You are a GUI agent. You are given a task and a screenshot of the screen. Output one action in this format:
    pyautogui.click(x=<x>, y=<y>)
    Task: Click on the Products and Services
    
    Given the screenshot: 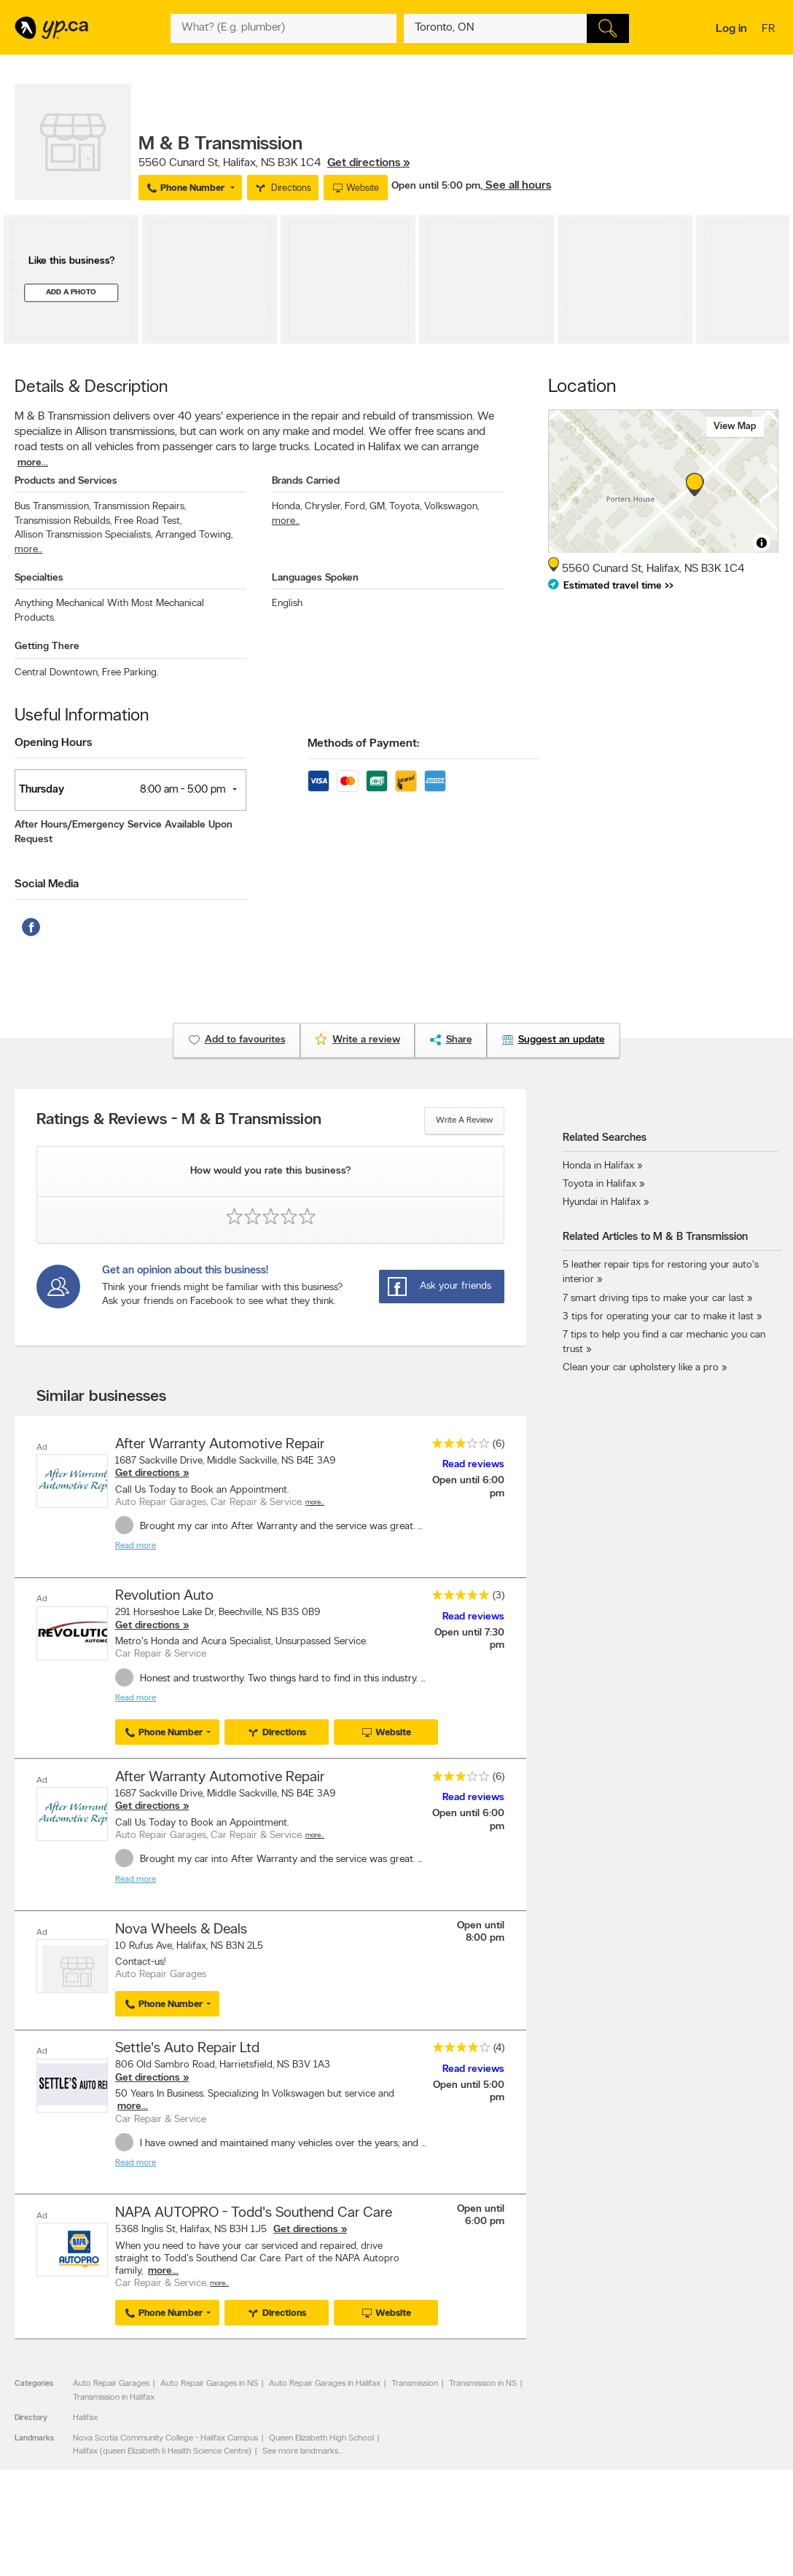 What is the action you would take?
    pyautogui.click(x=66, y=481)
    